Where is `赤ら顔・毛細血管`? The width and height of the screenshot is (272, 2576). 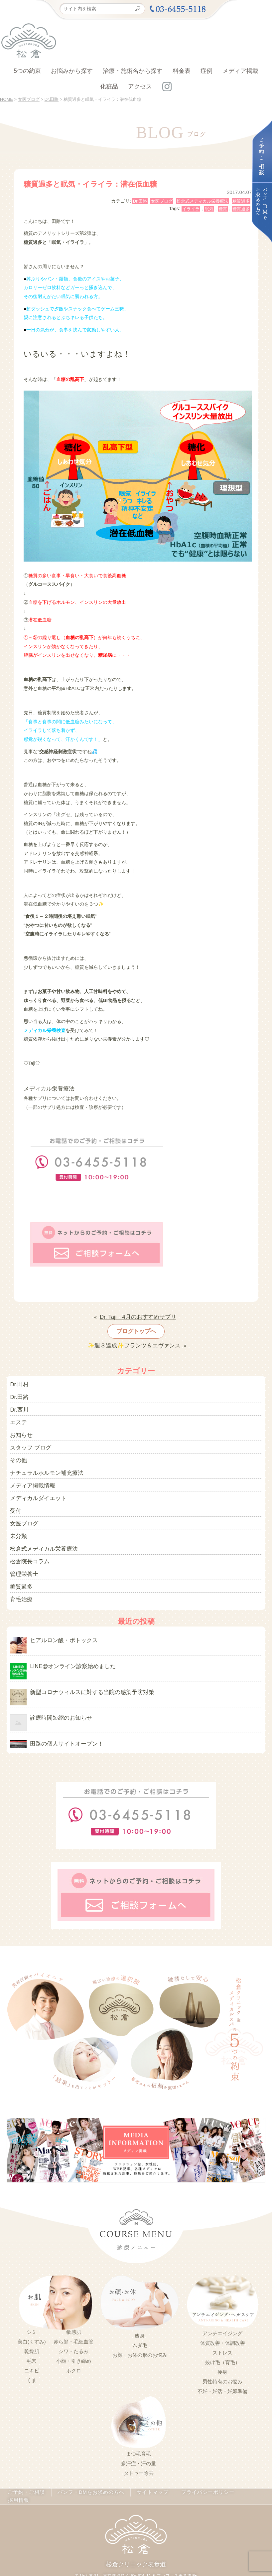 赤ら顔・毛細血管 is located at coordinates (73, 2303).